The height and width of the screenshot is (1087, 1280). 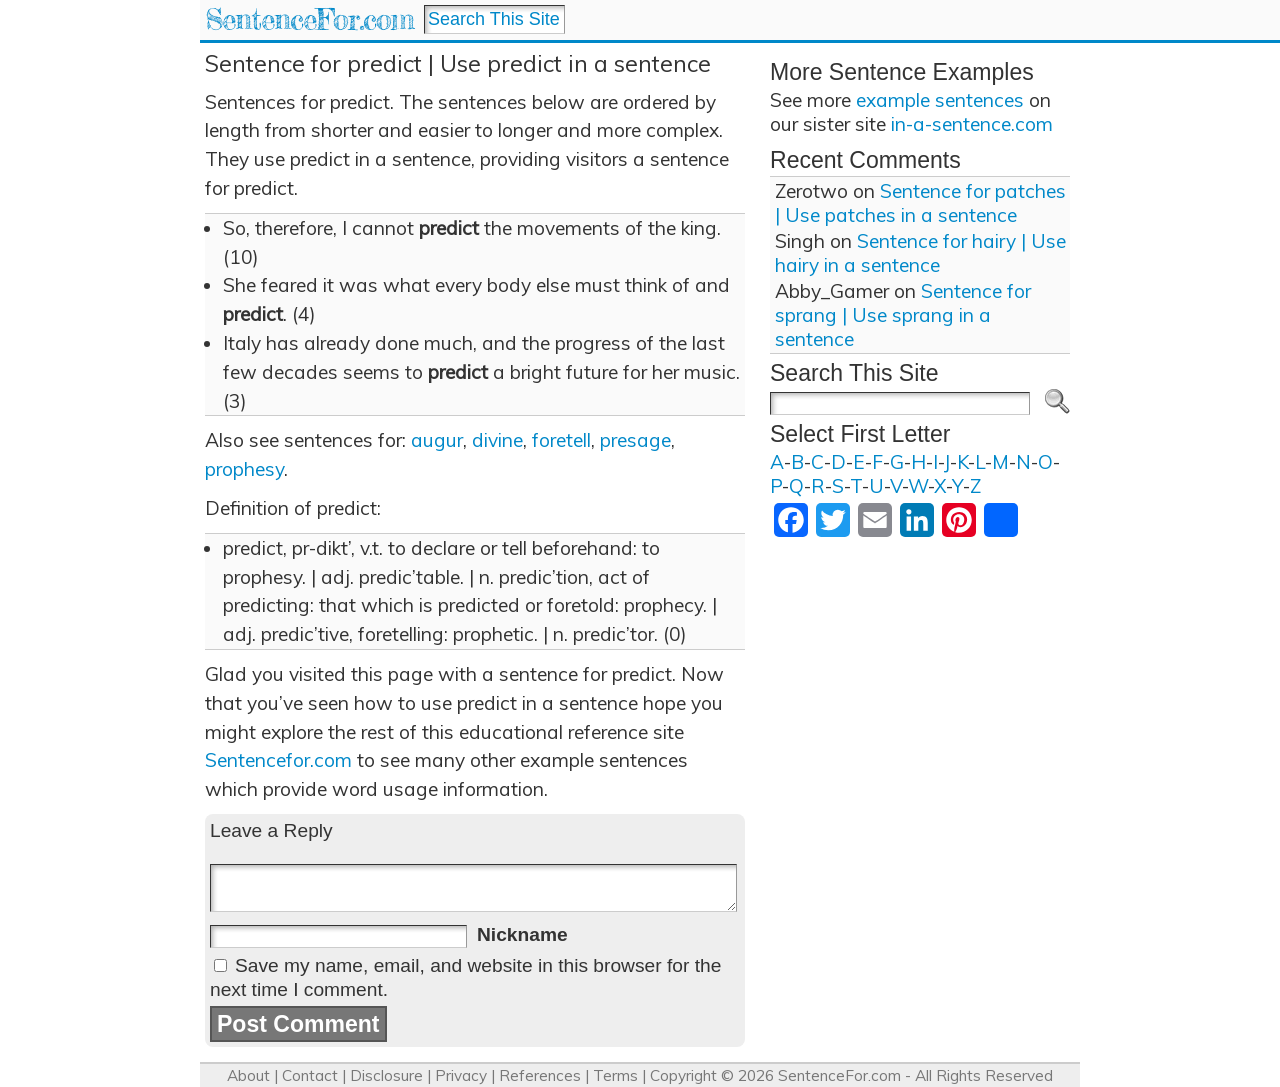 I want to click on Sentence for hairy | Use hairy in a sentence, so click(x=920, y=253).